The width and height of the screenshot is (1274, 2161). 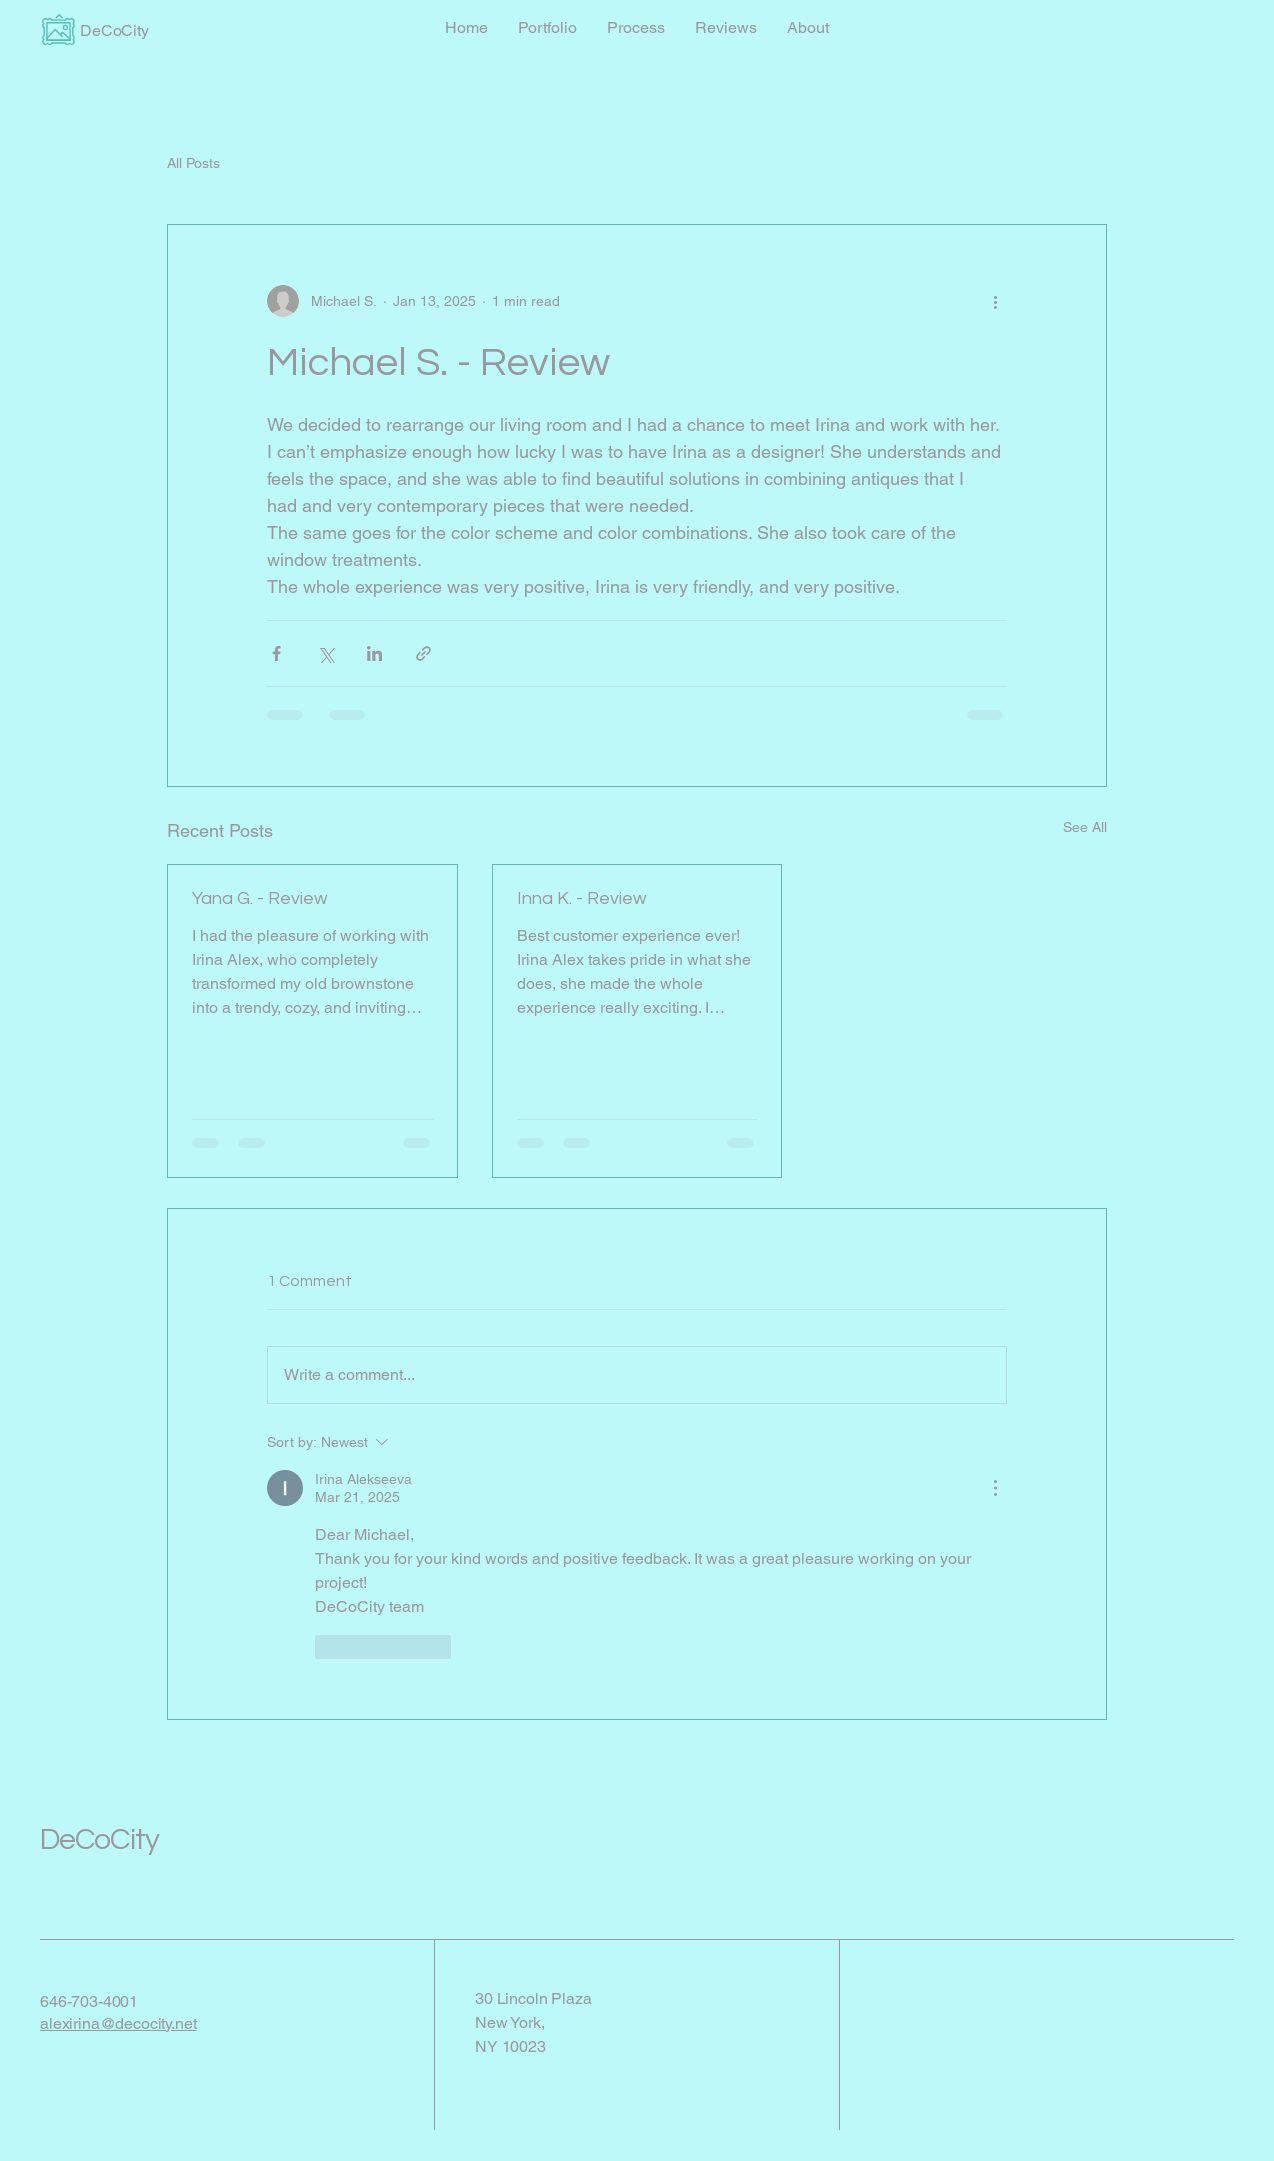 What do you see at coordinates (193, 163) in the screenshot?
I see `All Posts` at bounding box center [193, 163].